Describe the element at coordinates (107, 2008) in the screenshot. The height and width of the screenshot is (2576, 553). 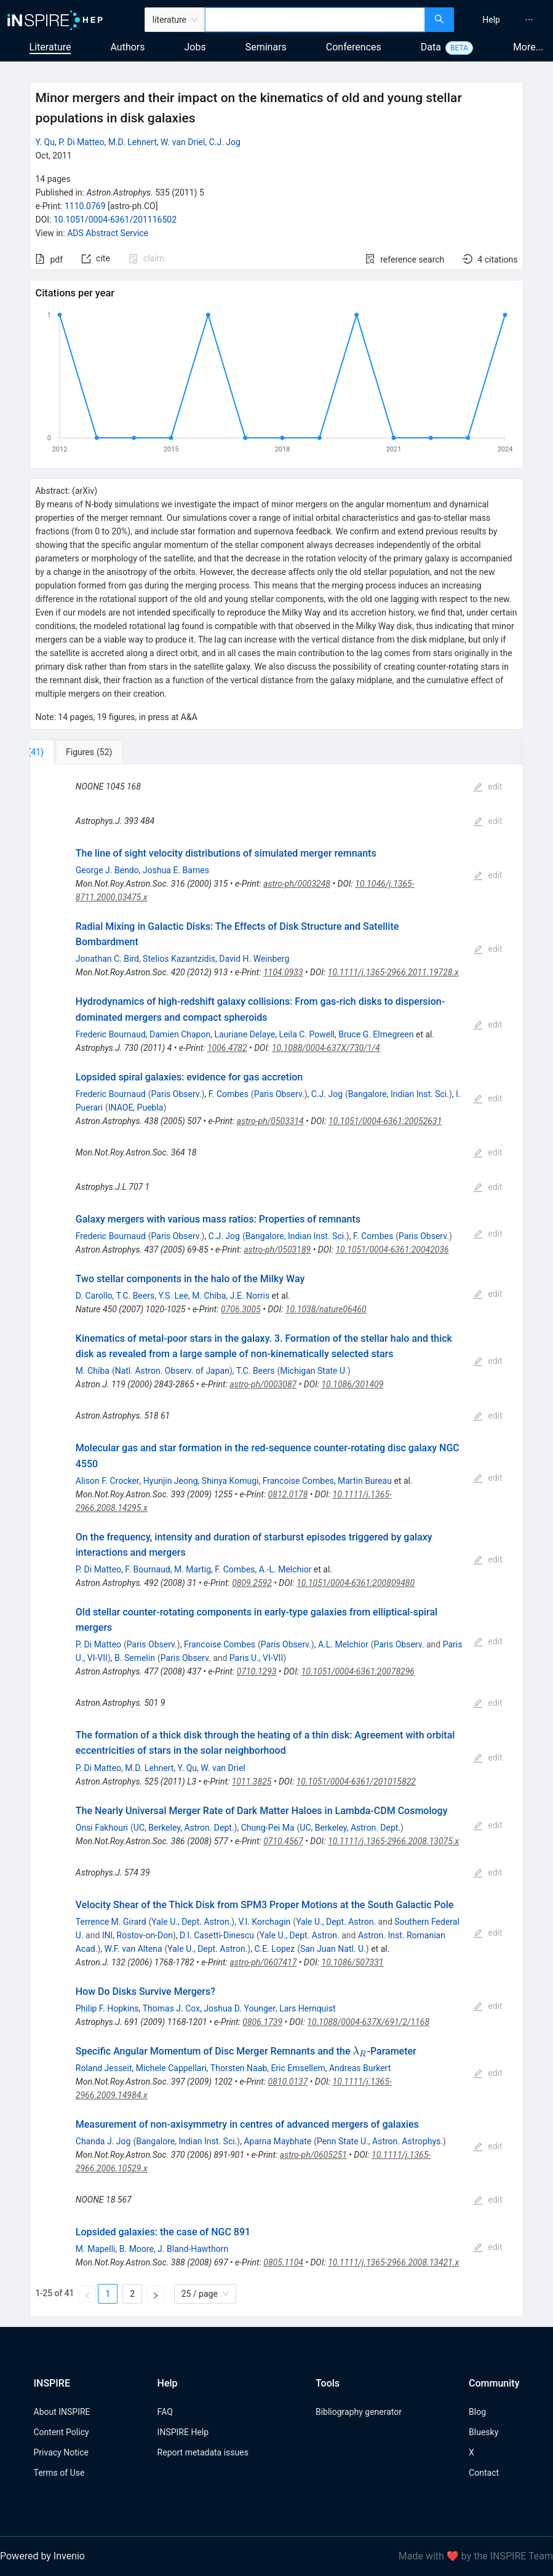
I see `Philip F. Hopkins` at that location.